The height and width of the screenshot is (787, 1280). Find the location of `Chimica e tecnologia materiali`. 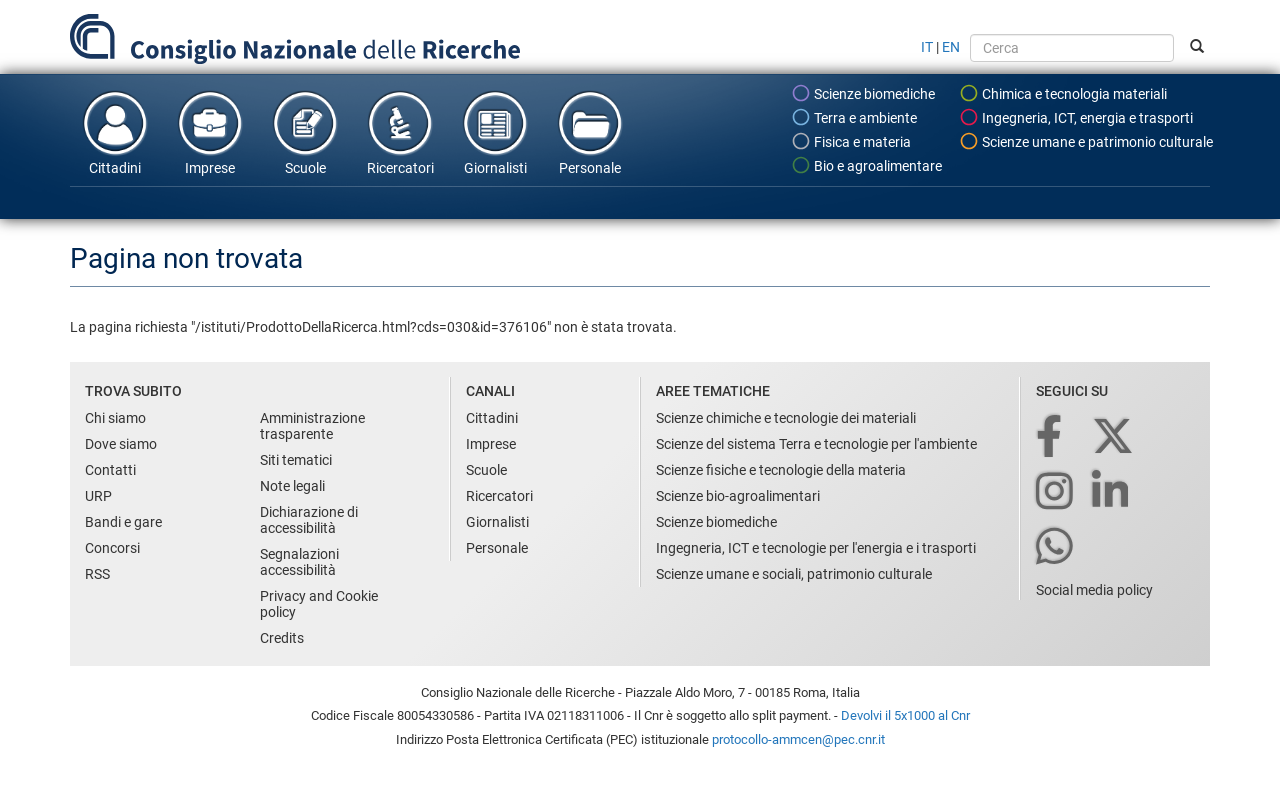

Chimica e tecnologia materiali is located at coordinates (1063, 93).